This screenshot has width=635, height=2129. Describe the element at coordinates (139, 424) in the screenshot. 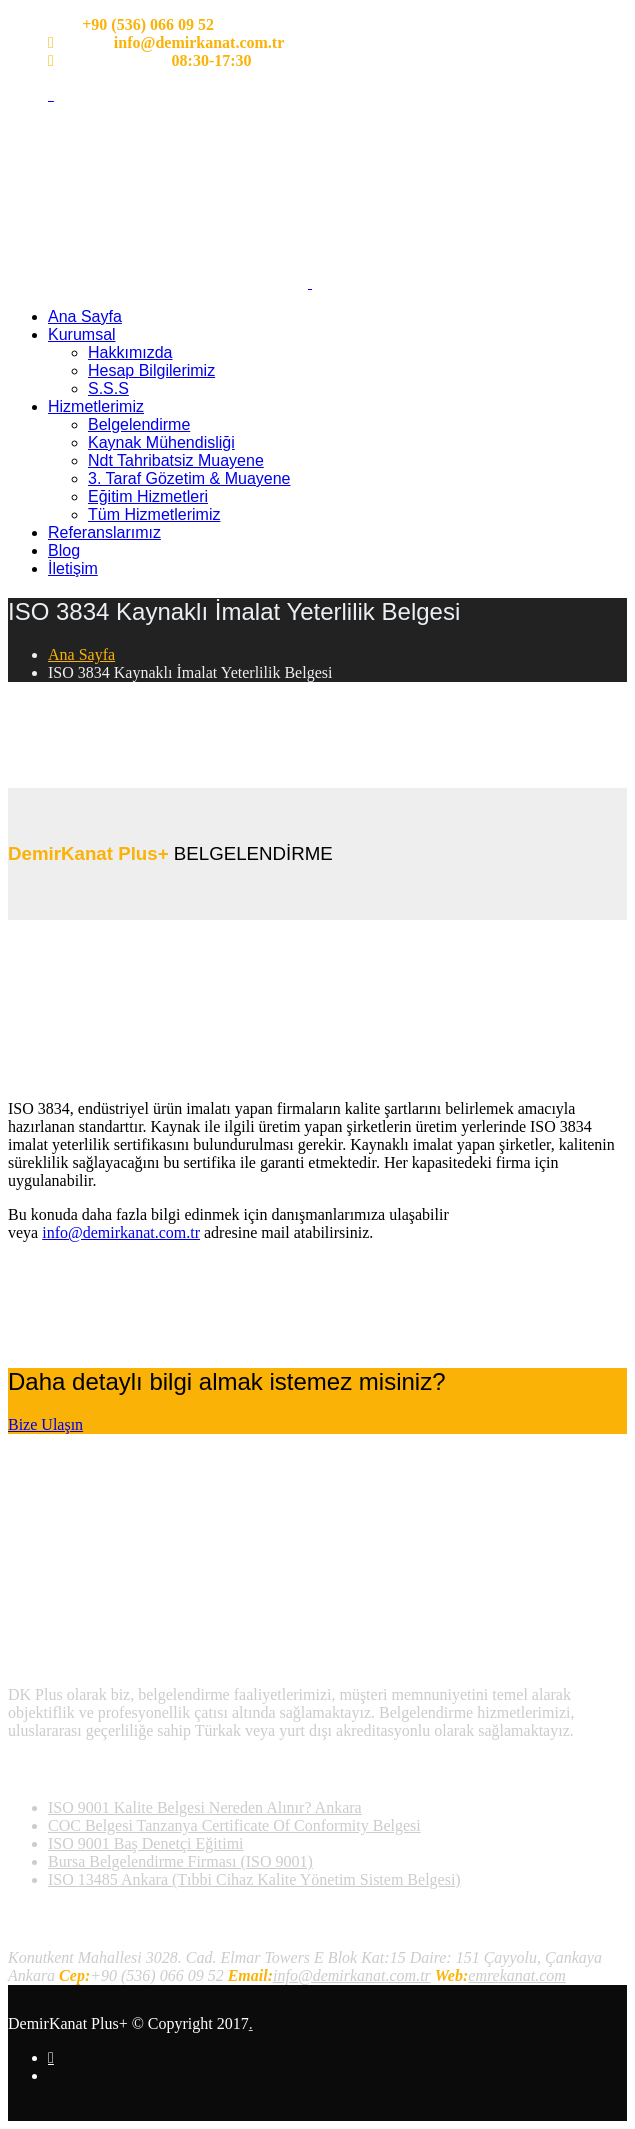

I see `Belgelendirme` at that location.